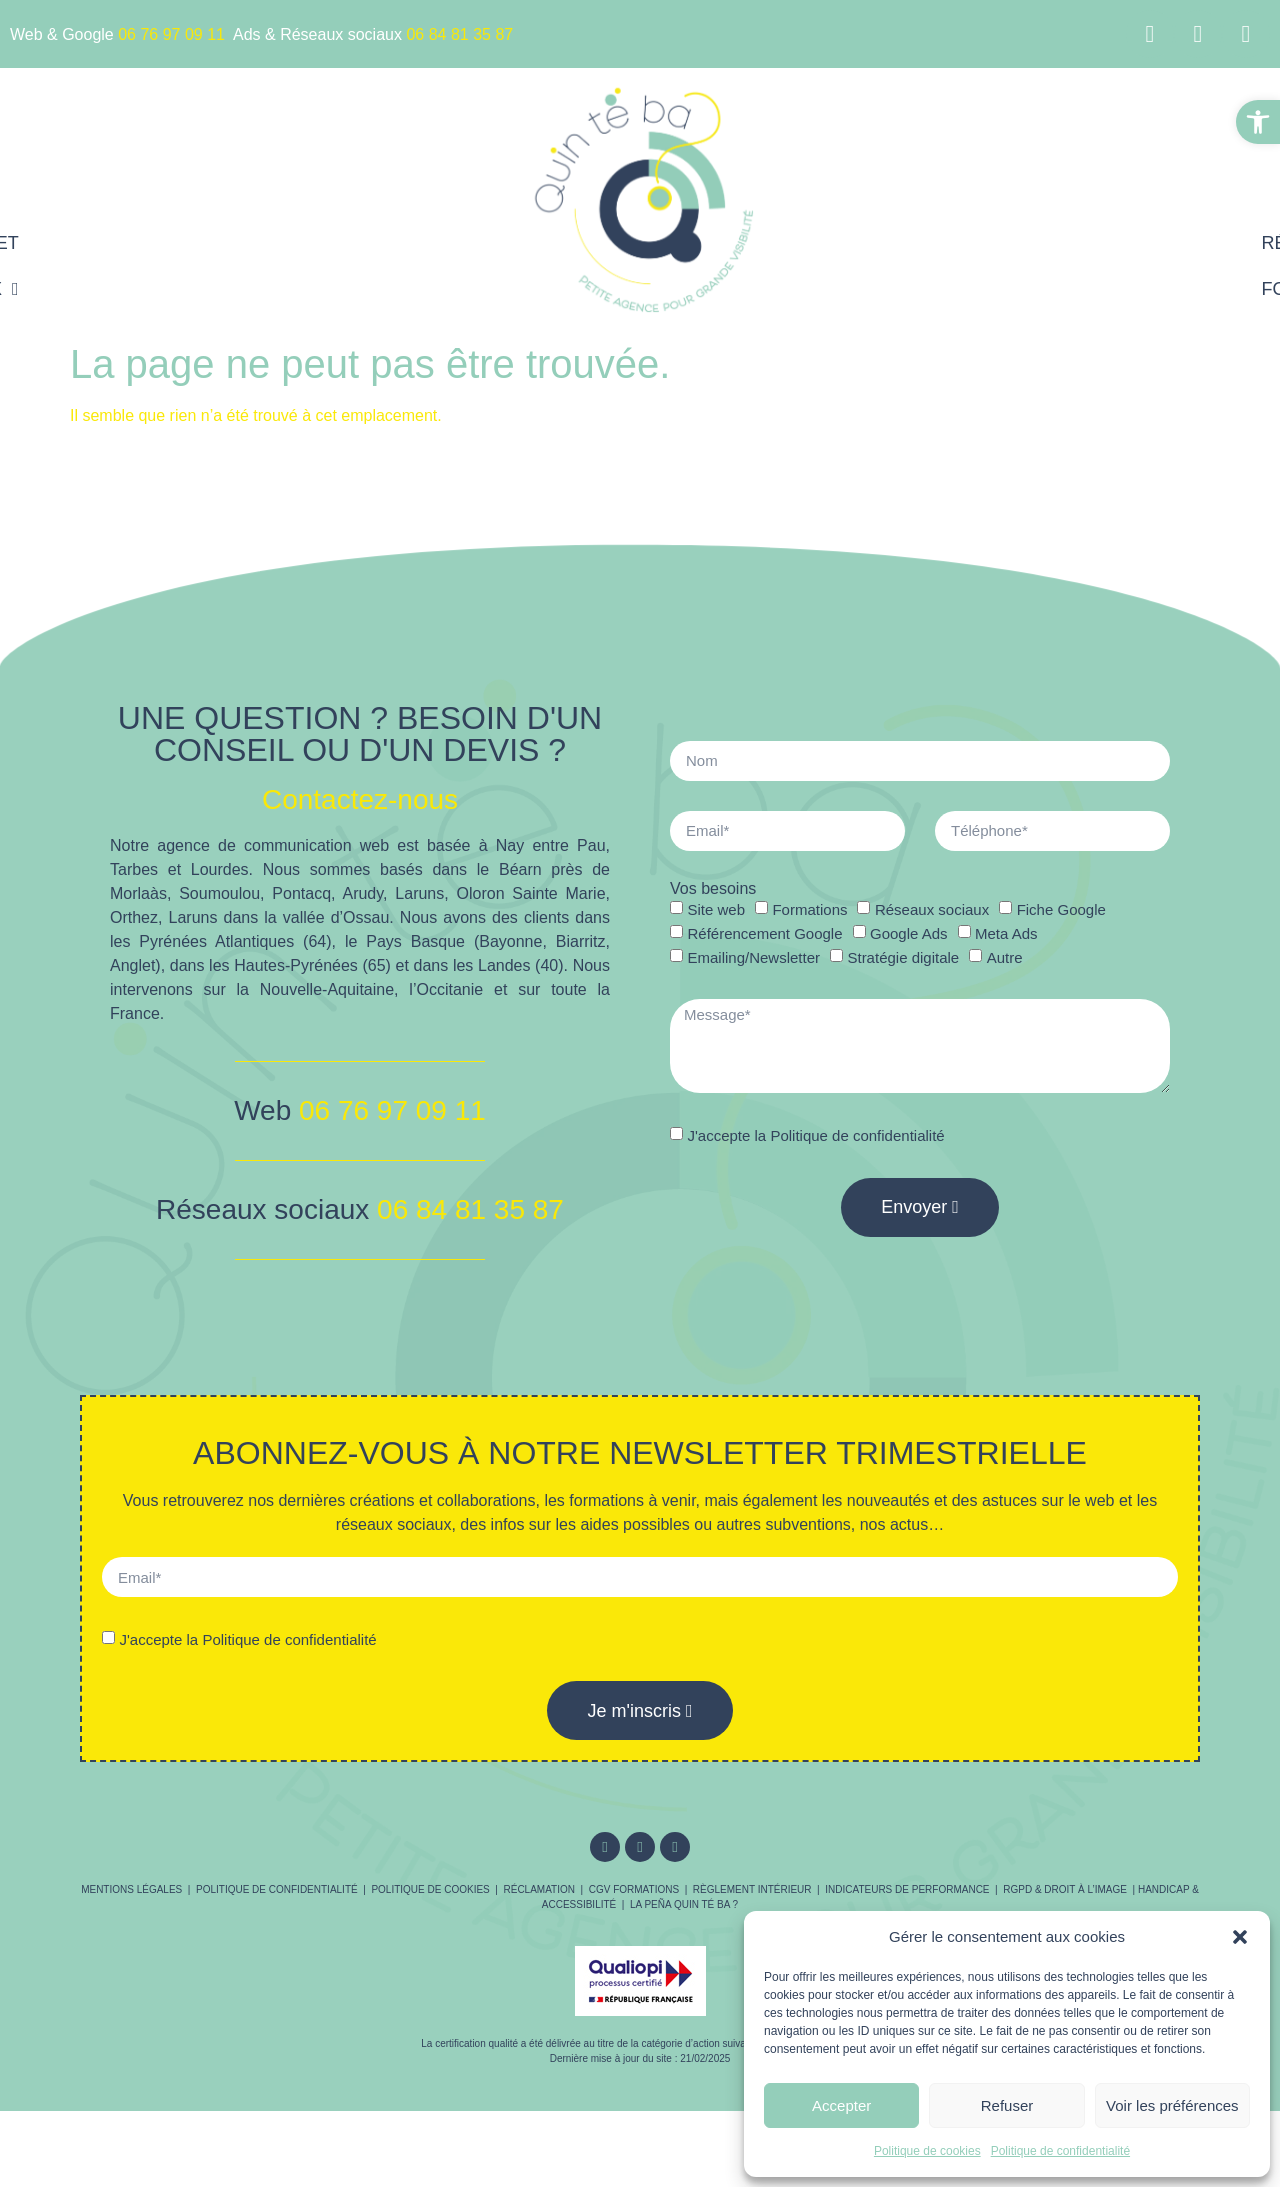 The height and width of the screenshot is (2187, 1280). What do you see at coordinates (753, 957) in the screenshot?
I see `Emailing/Newsletter` at bounding box center [753, 957].